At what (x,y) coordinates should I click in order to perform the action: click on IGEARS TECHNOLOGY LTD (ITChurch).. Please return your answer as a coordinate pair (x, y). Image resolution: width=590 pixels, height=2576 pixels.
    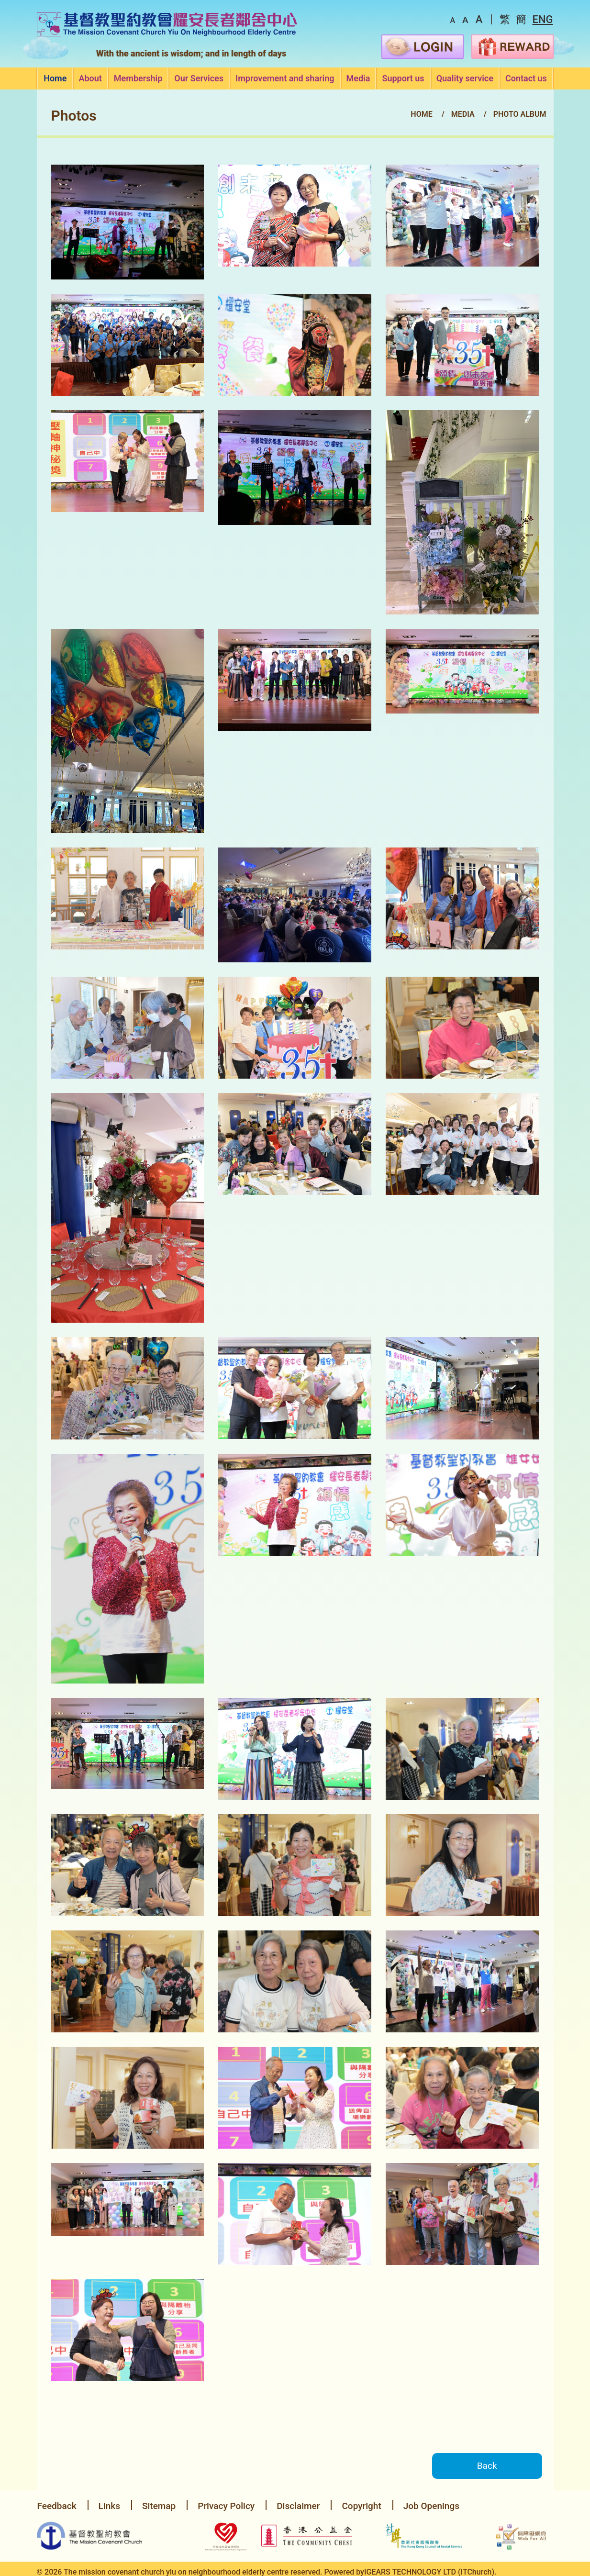
    Looking at the image, I should click on (430, 2568).